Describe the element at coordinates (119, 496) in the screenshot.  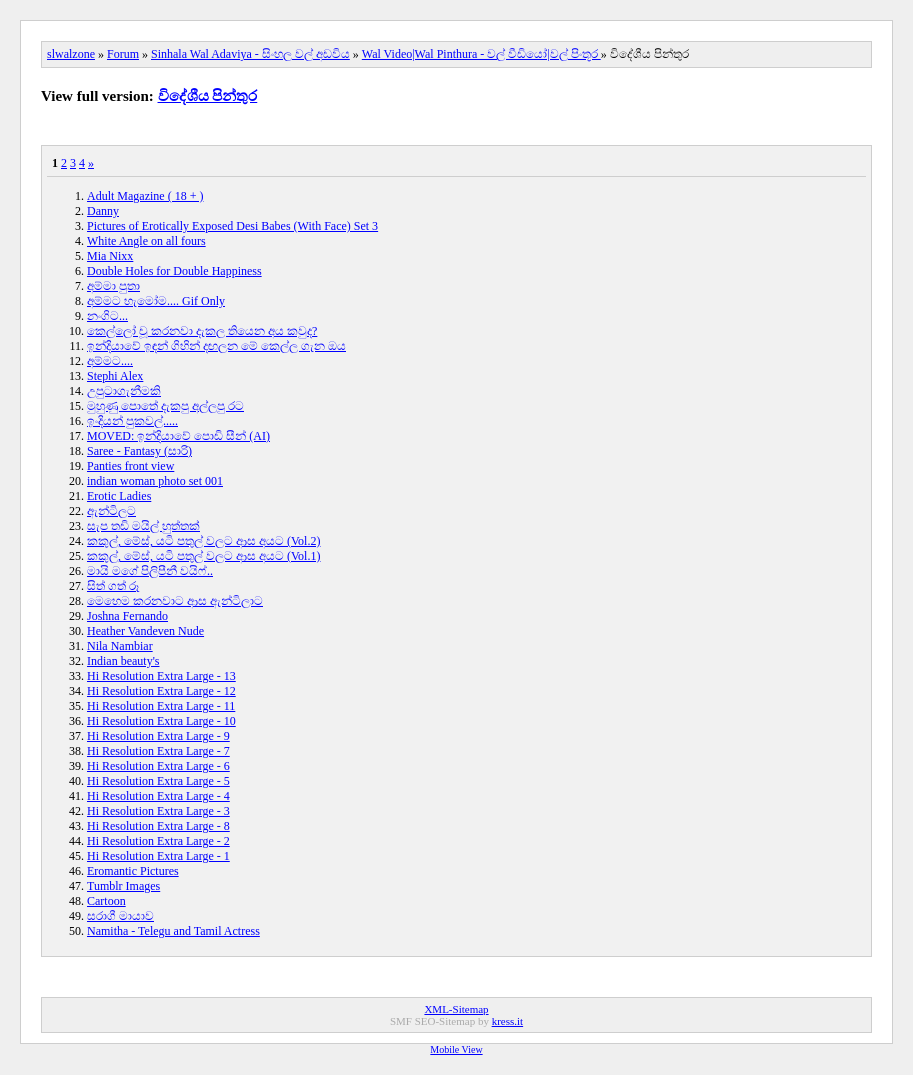
I see `Erotic Ladies` at that location.